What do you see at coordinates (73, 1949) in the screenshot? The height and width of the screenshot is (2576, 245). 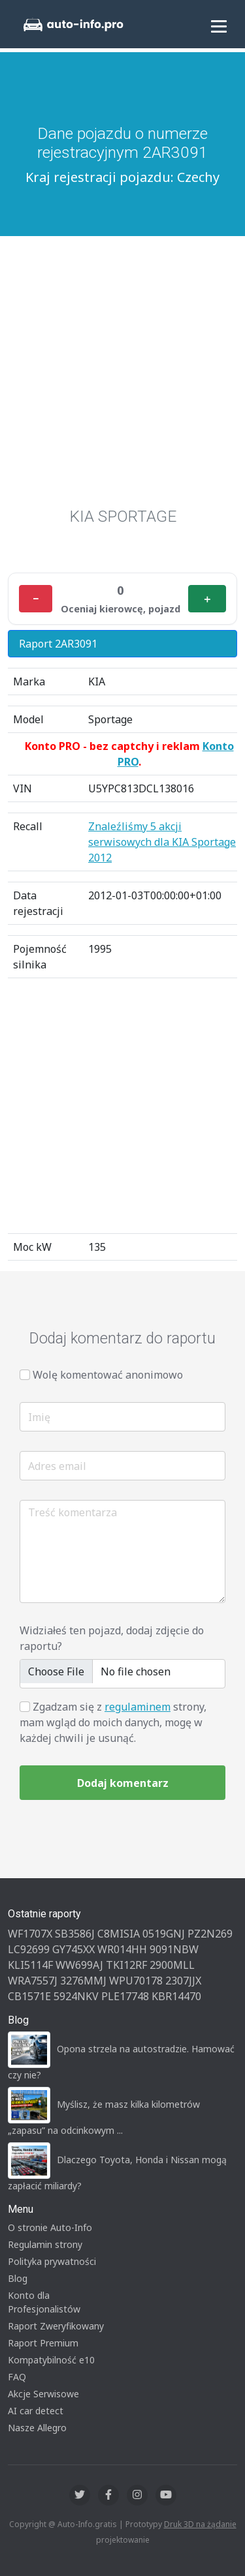 I see `GY745XX` at bounding box center [73, 1949].